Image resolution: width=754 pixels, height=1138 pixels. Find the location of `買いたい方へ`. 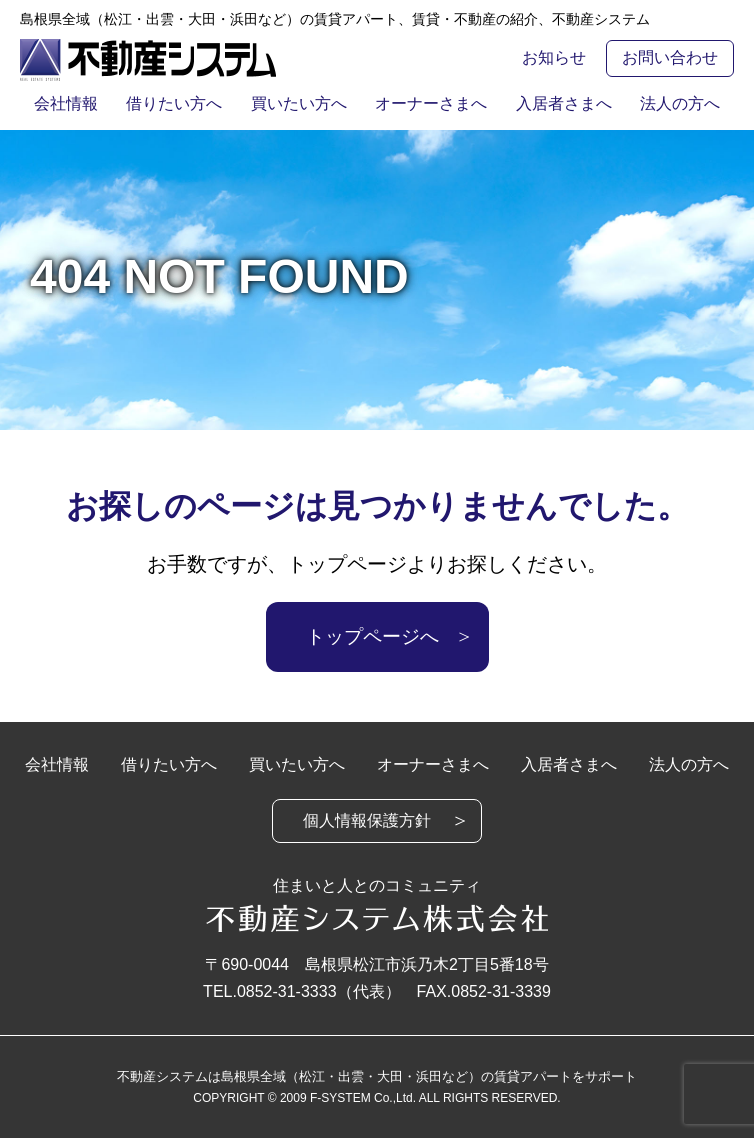

買いたい方へ is located at coordinates (296, 103).